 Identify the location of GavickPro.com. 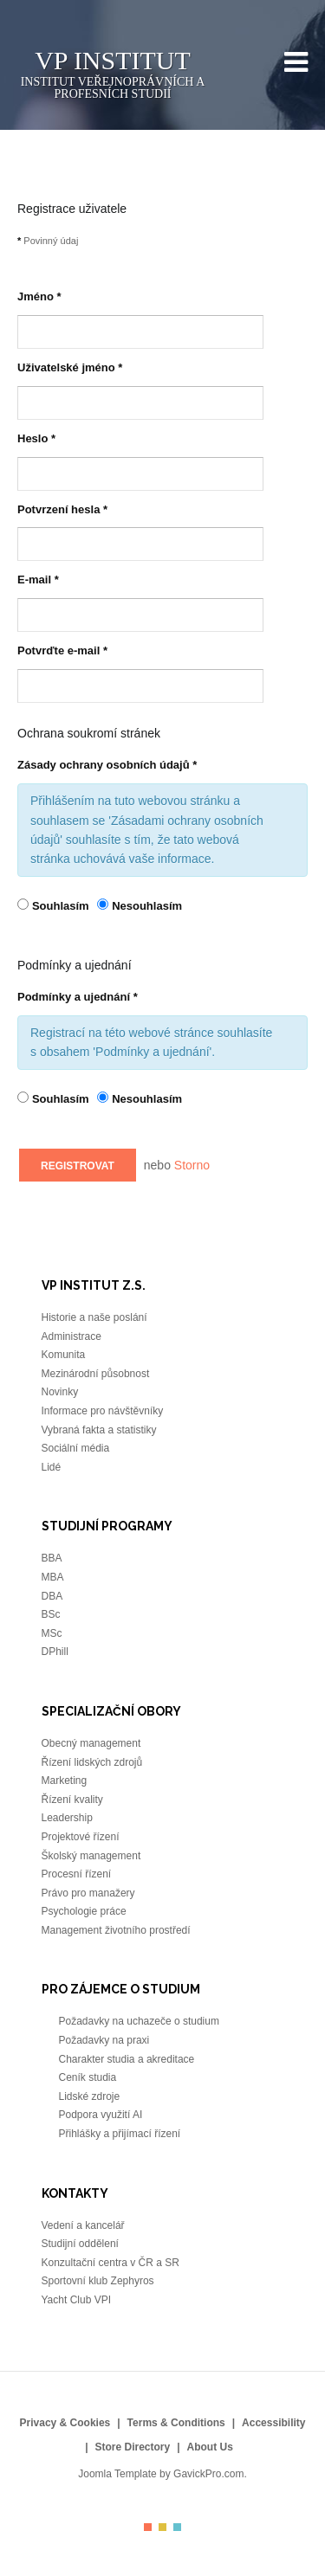
(208, 2474).